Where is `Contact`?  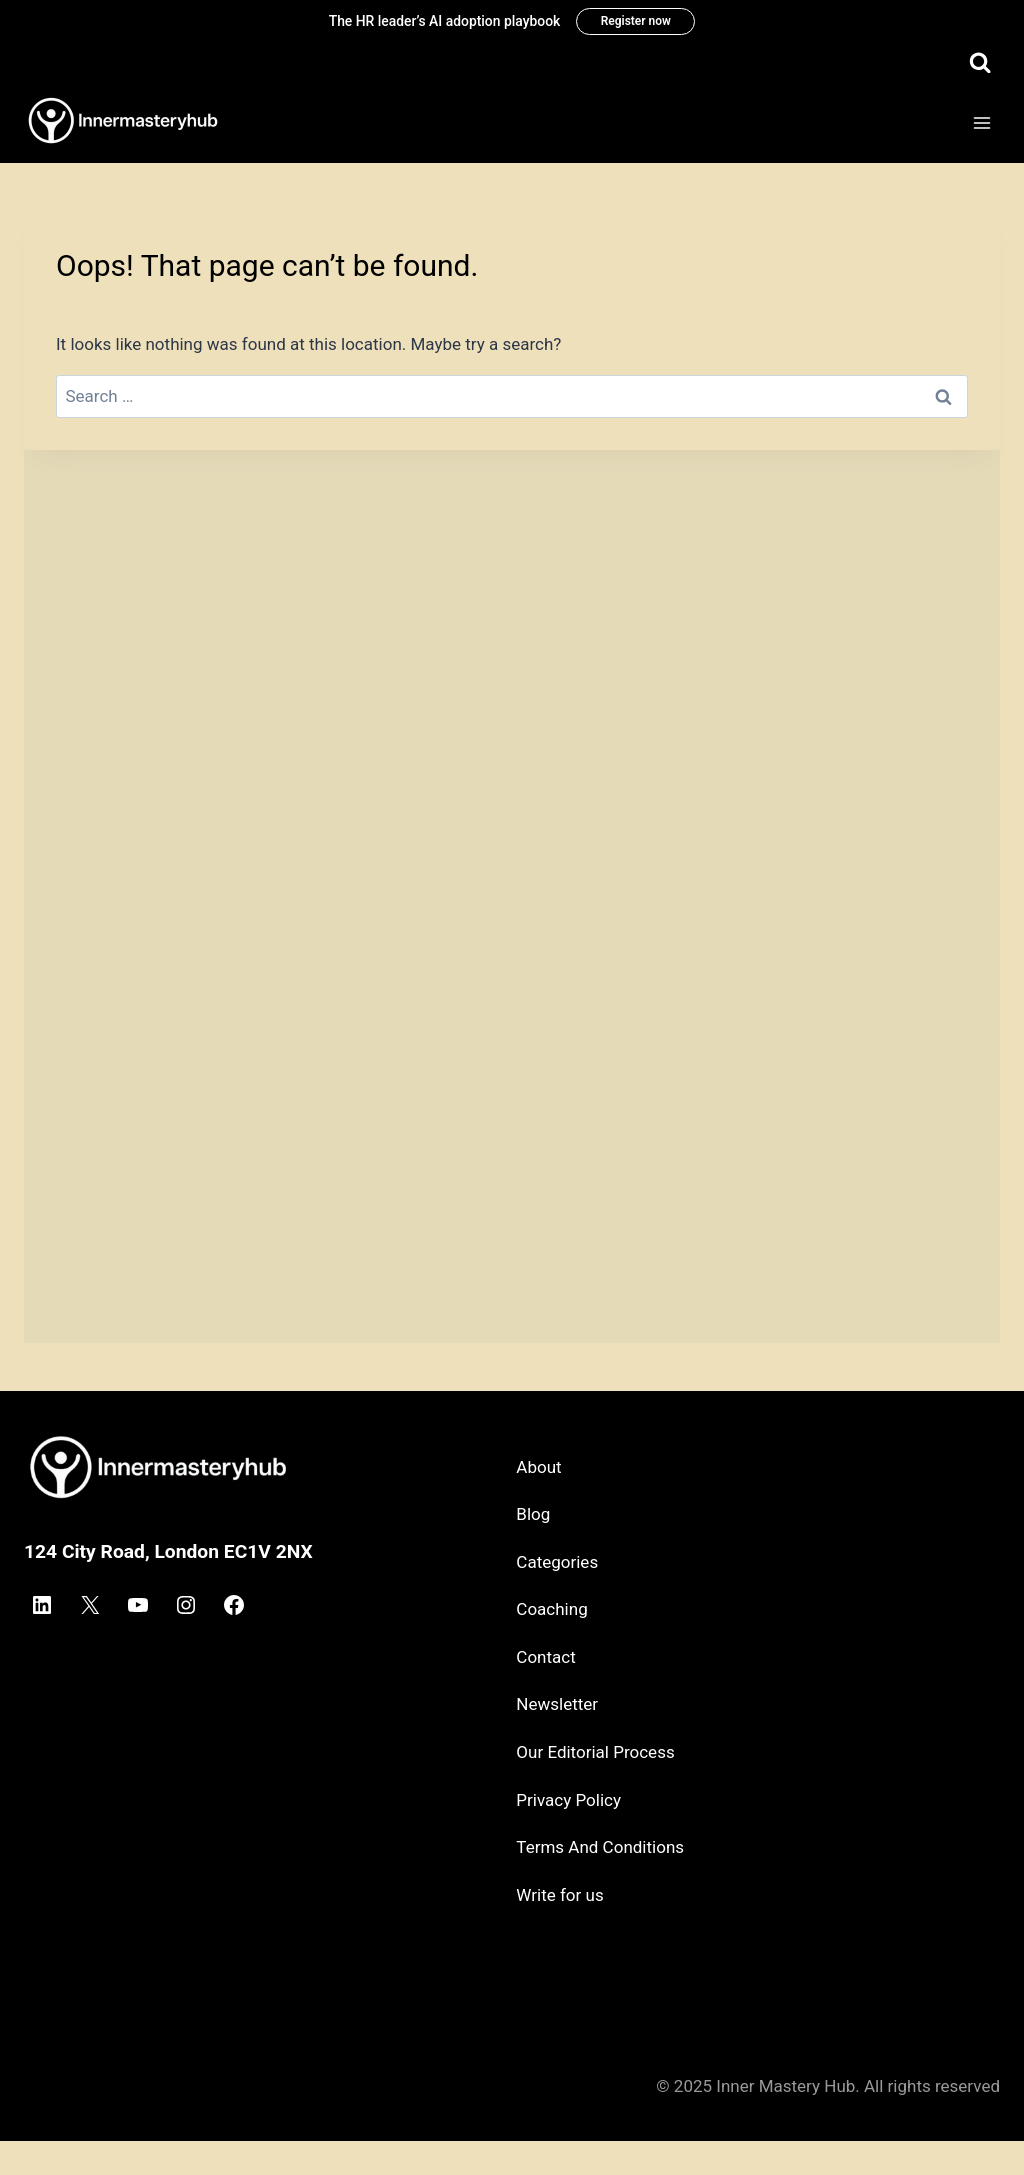
Contact is located at coordinates (545, 1657).